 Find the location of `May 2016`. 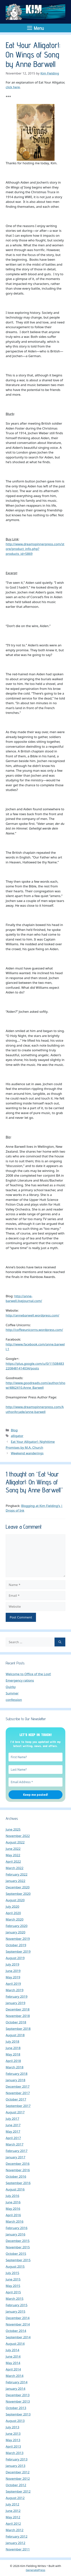

May 2016 is located at coordinates (13, 2208).